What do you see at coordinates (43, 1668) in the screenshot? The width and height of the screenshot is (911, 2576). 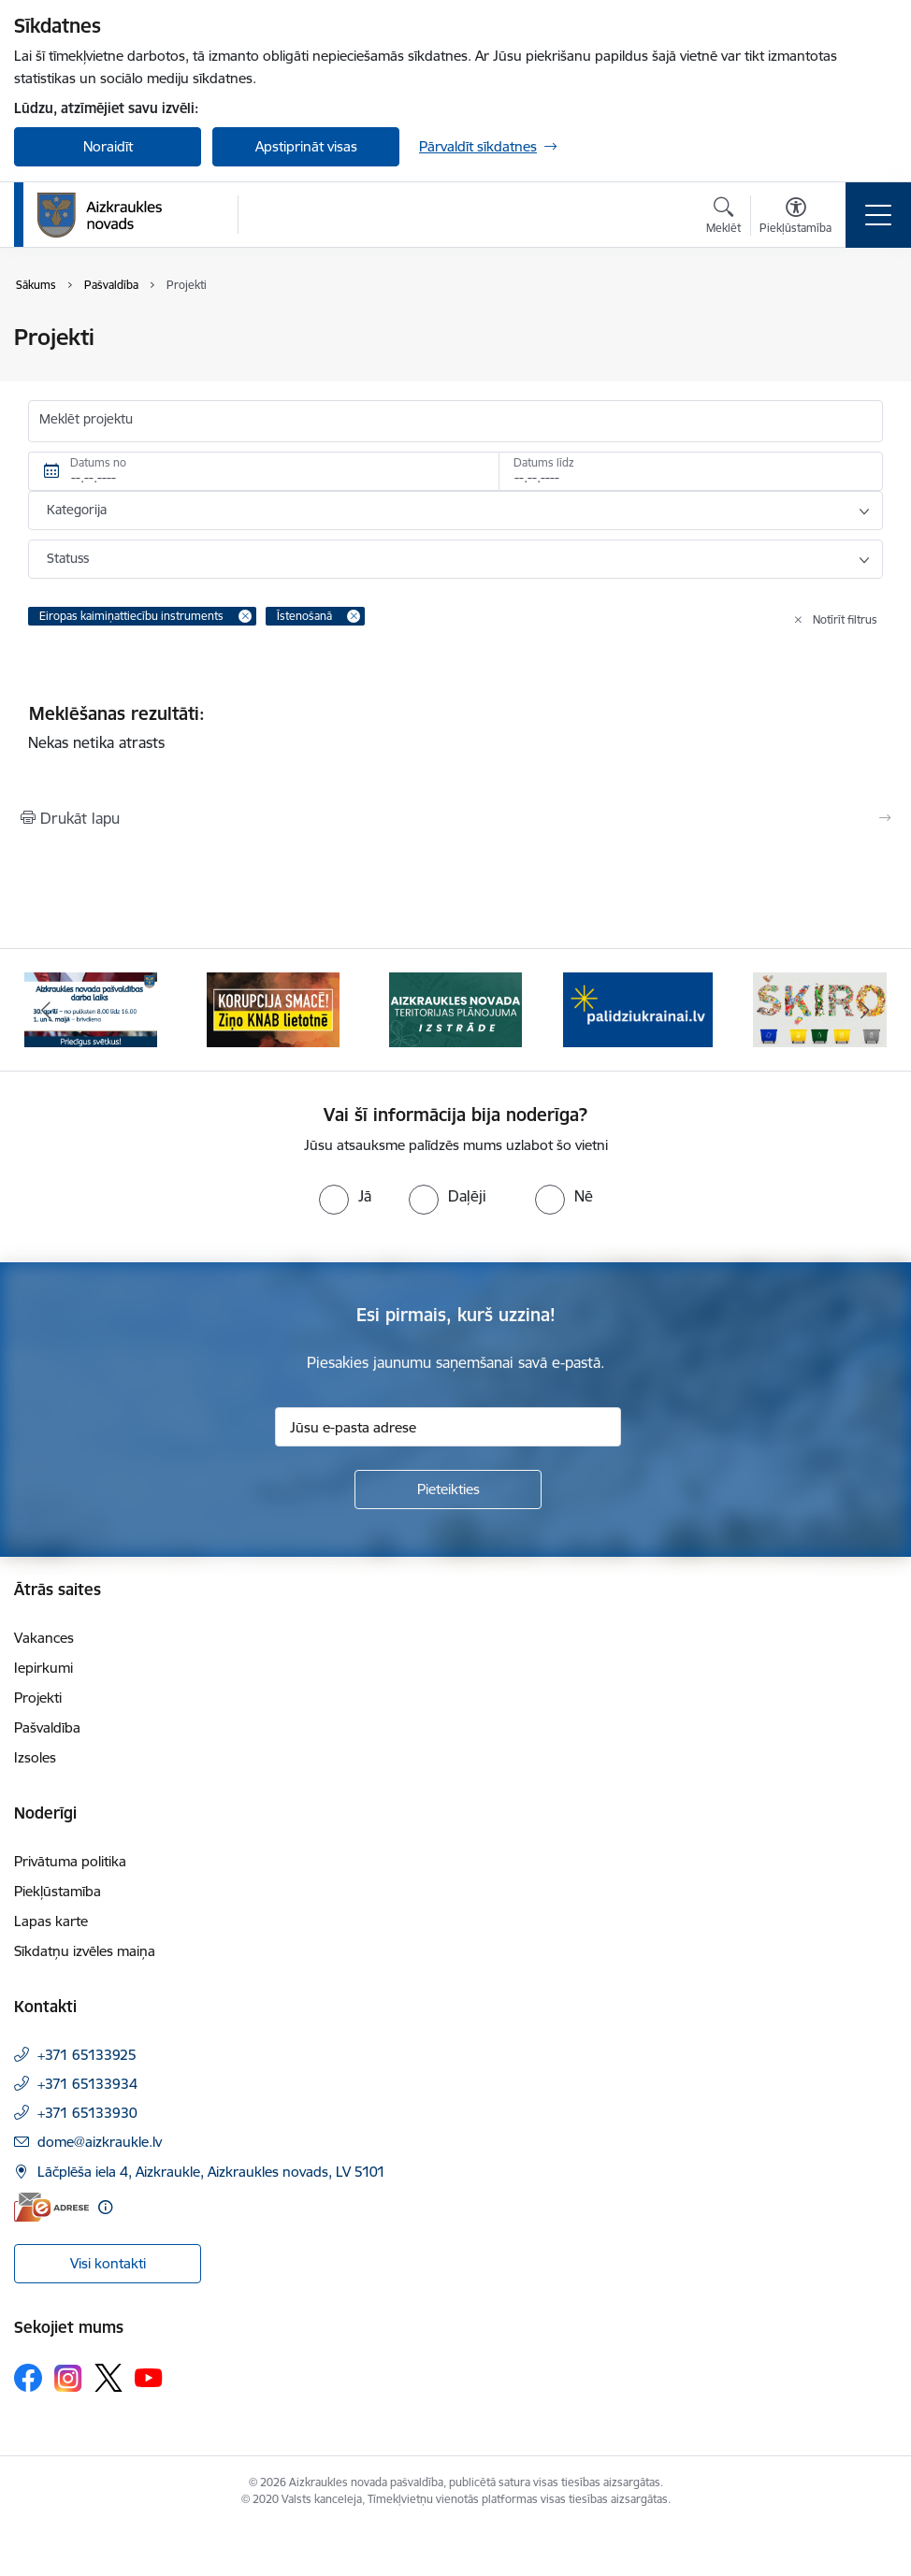 I see `Iepirkumi` at bounding box center [43, 1668].